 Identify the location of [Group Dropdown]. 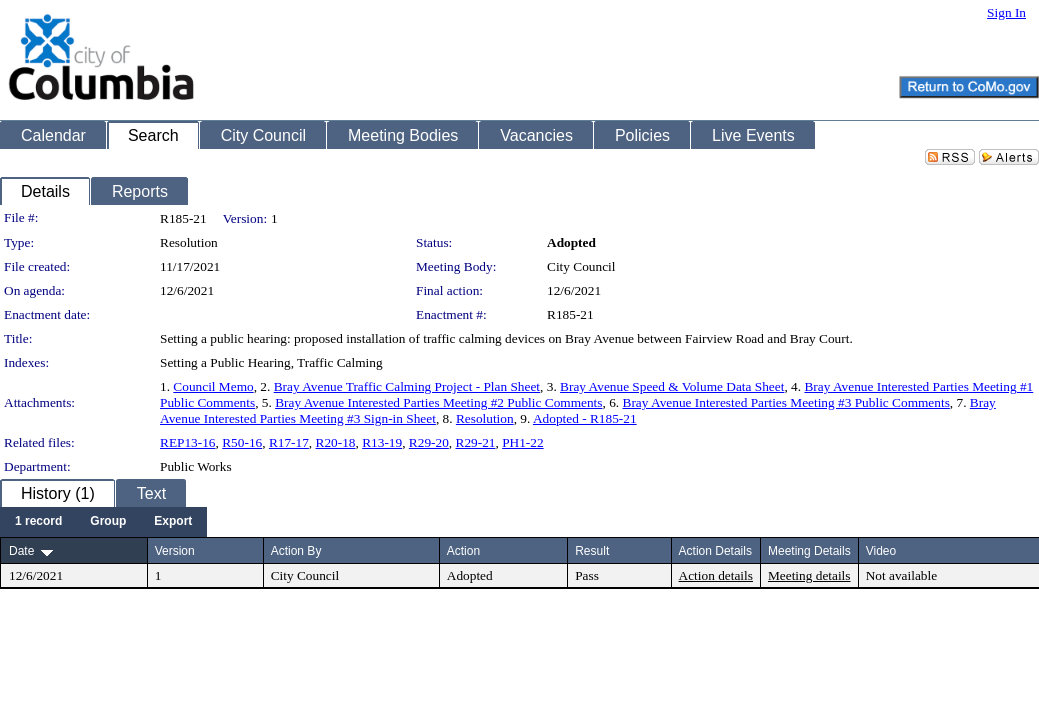
(108, 522).